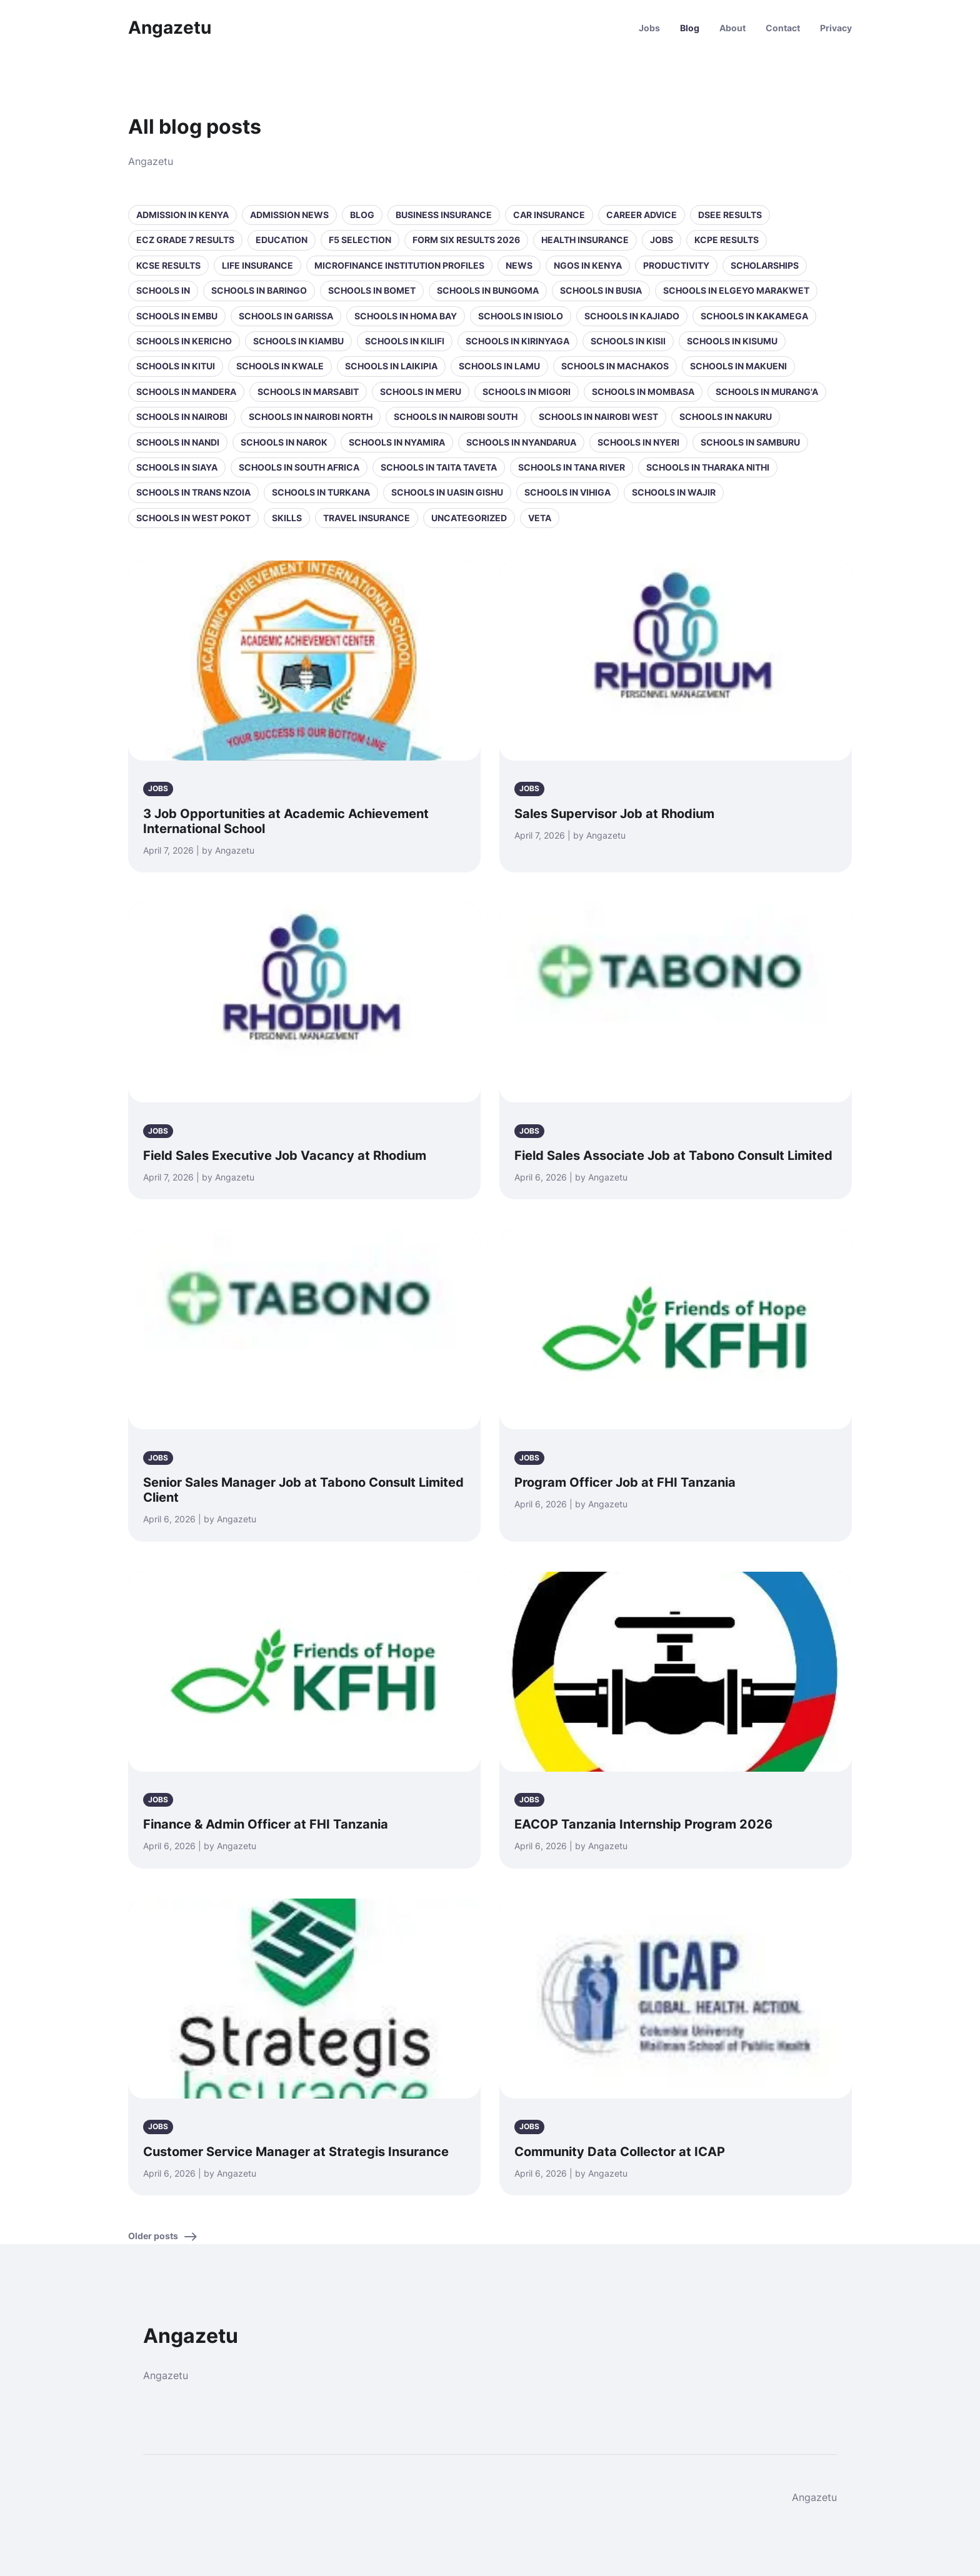 This screenshot has height=2576, width=980. What do you see at coordinates (289, 214) in the screenshot?
I see `Admission News` at bounding box center [289, 214].